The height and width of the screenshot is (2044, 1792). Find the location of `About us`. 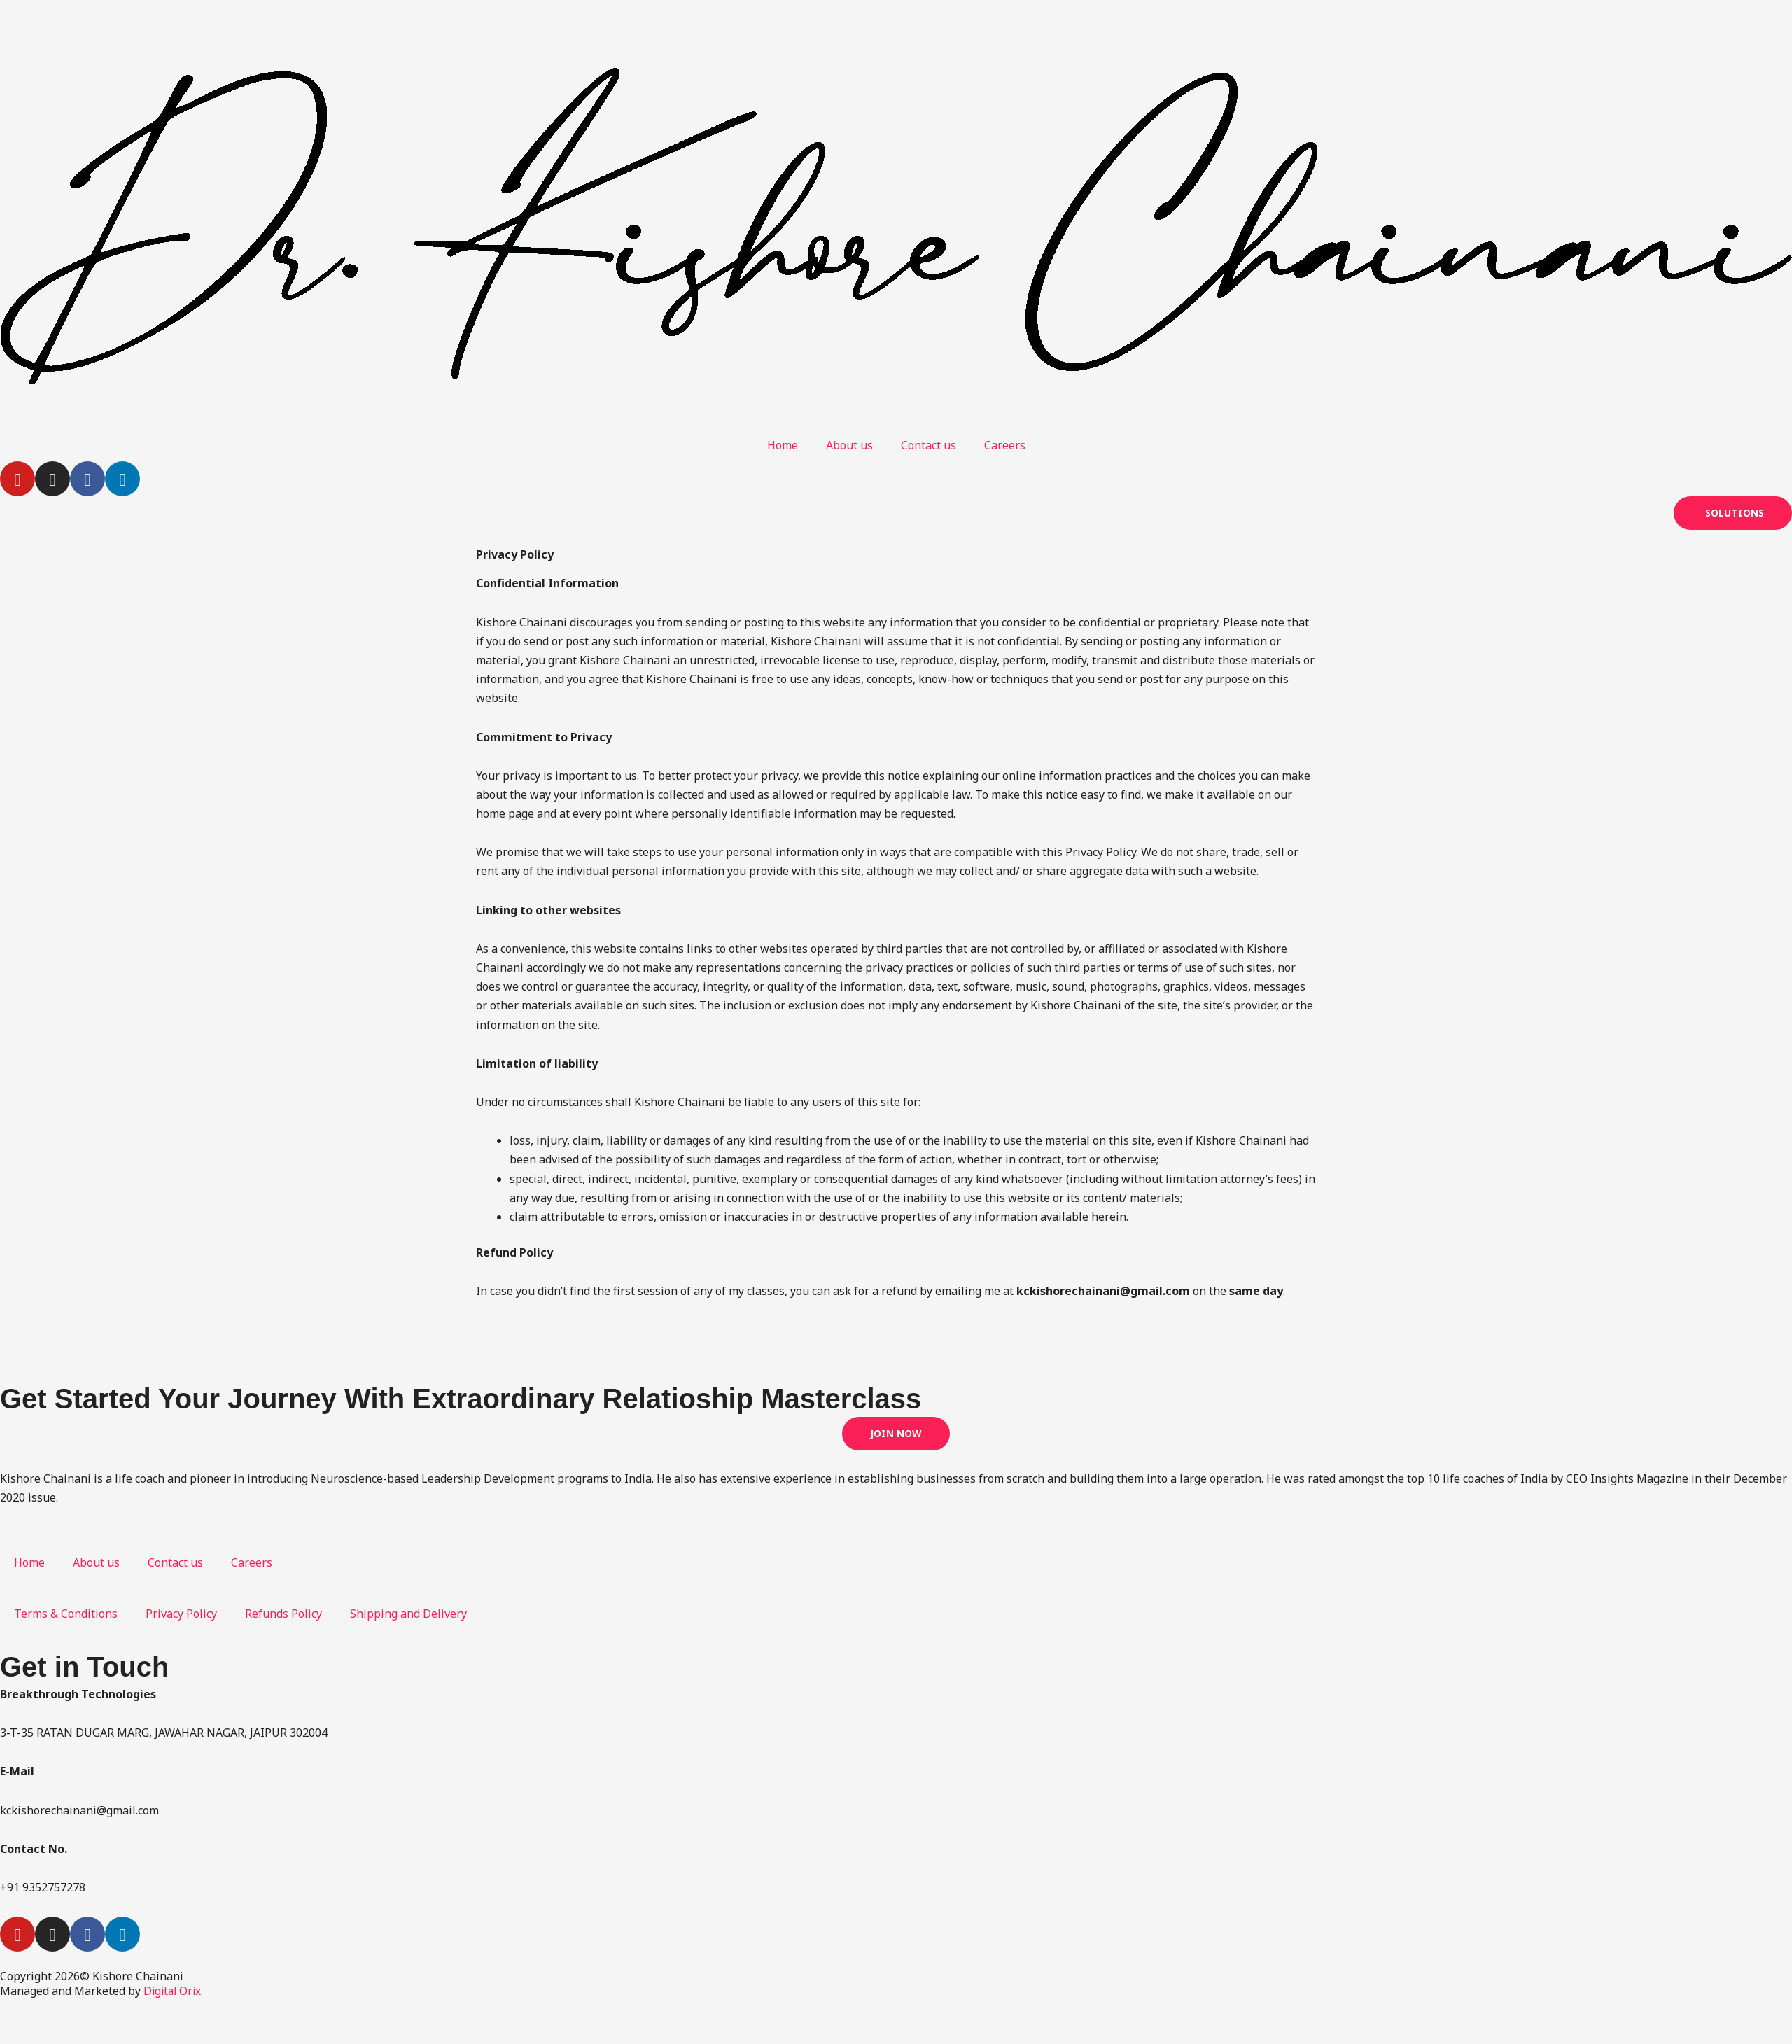

About us is located at coordinates (849, 445).